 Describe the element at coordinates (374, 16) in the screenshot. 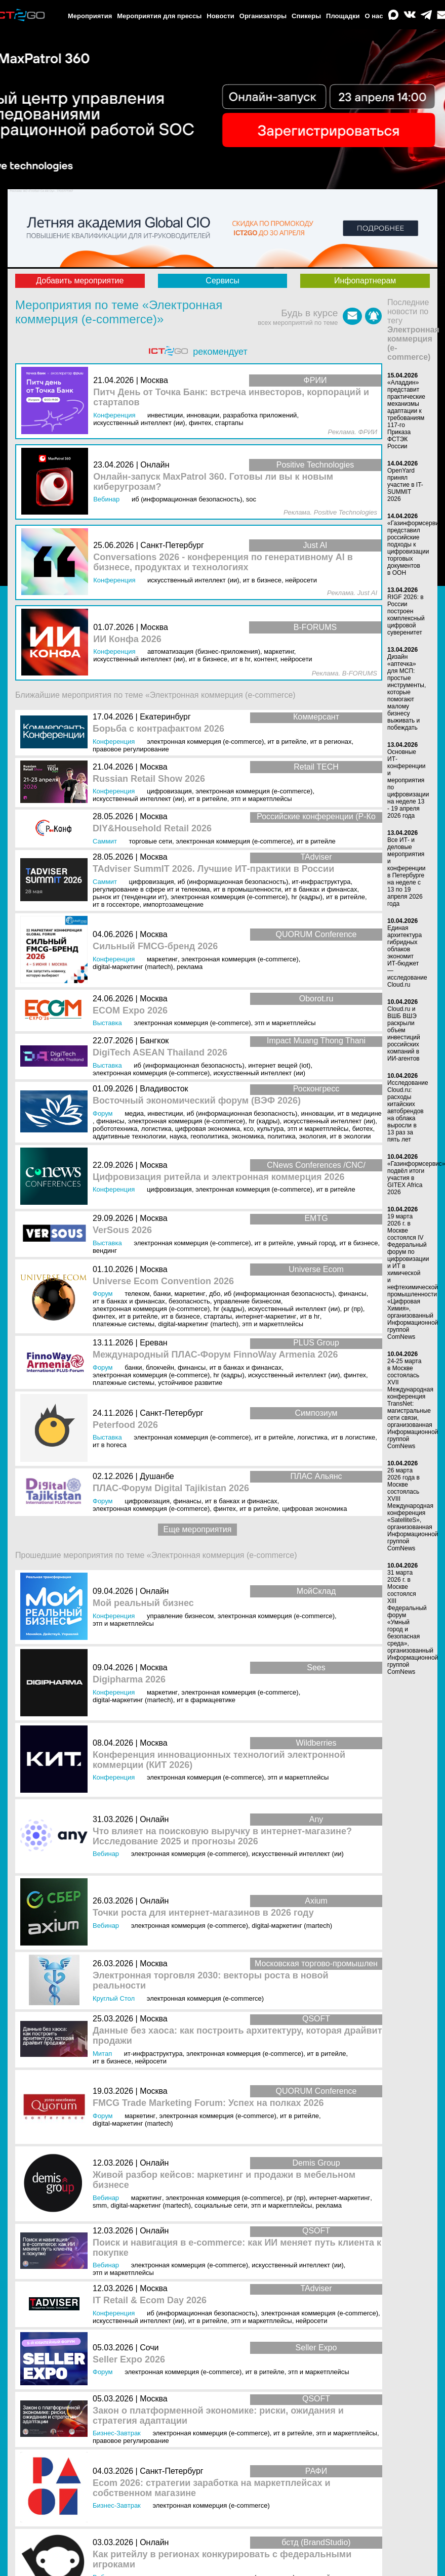

I see `О нас` at that location.